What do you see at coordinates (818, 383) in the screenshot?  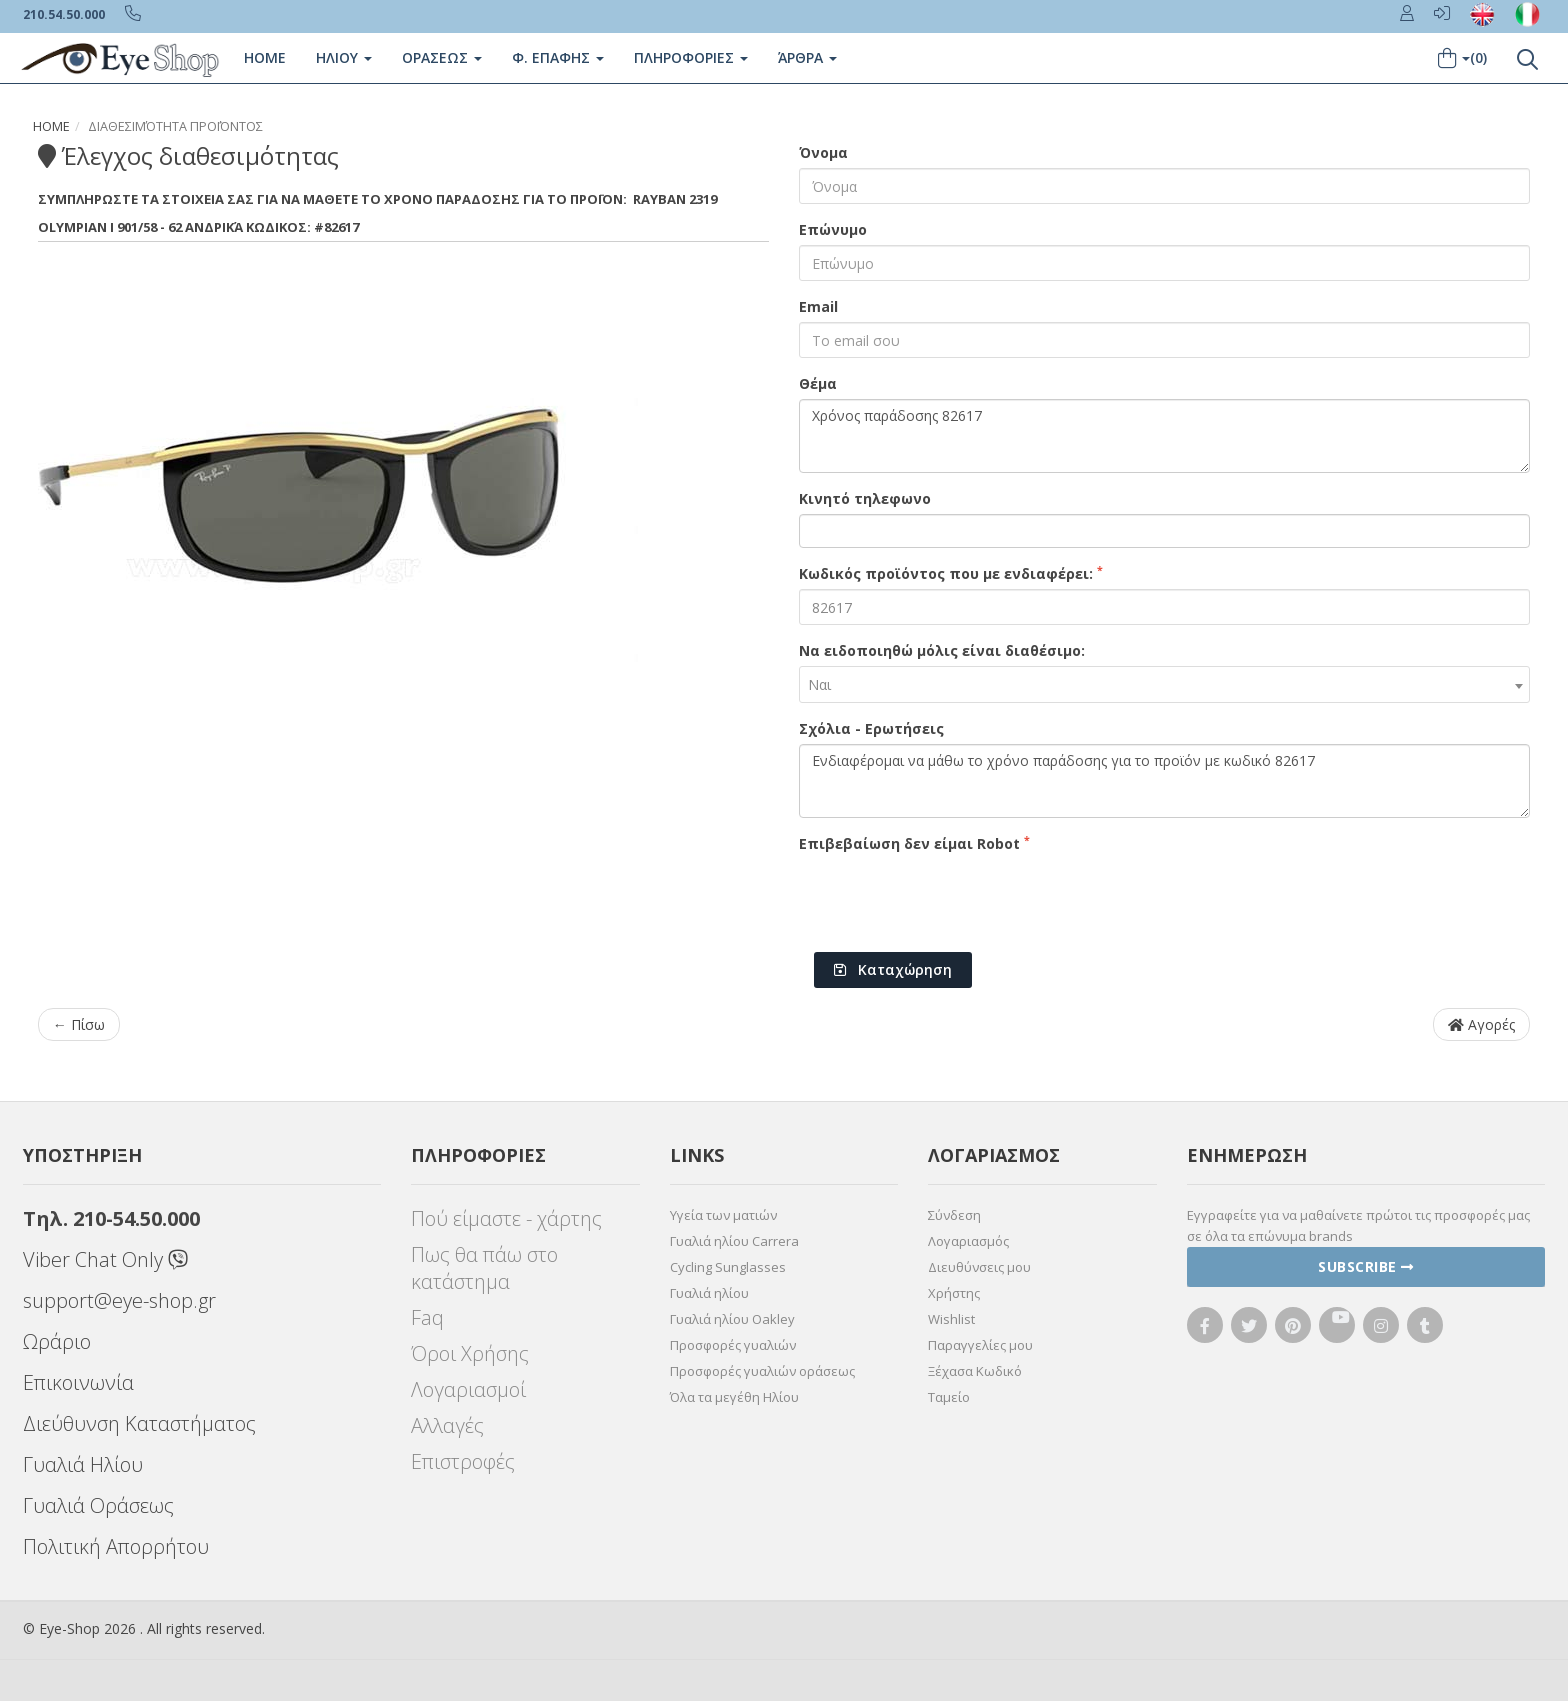 I see `Θέμα` at bounding box center [818, 383].